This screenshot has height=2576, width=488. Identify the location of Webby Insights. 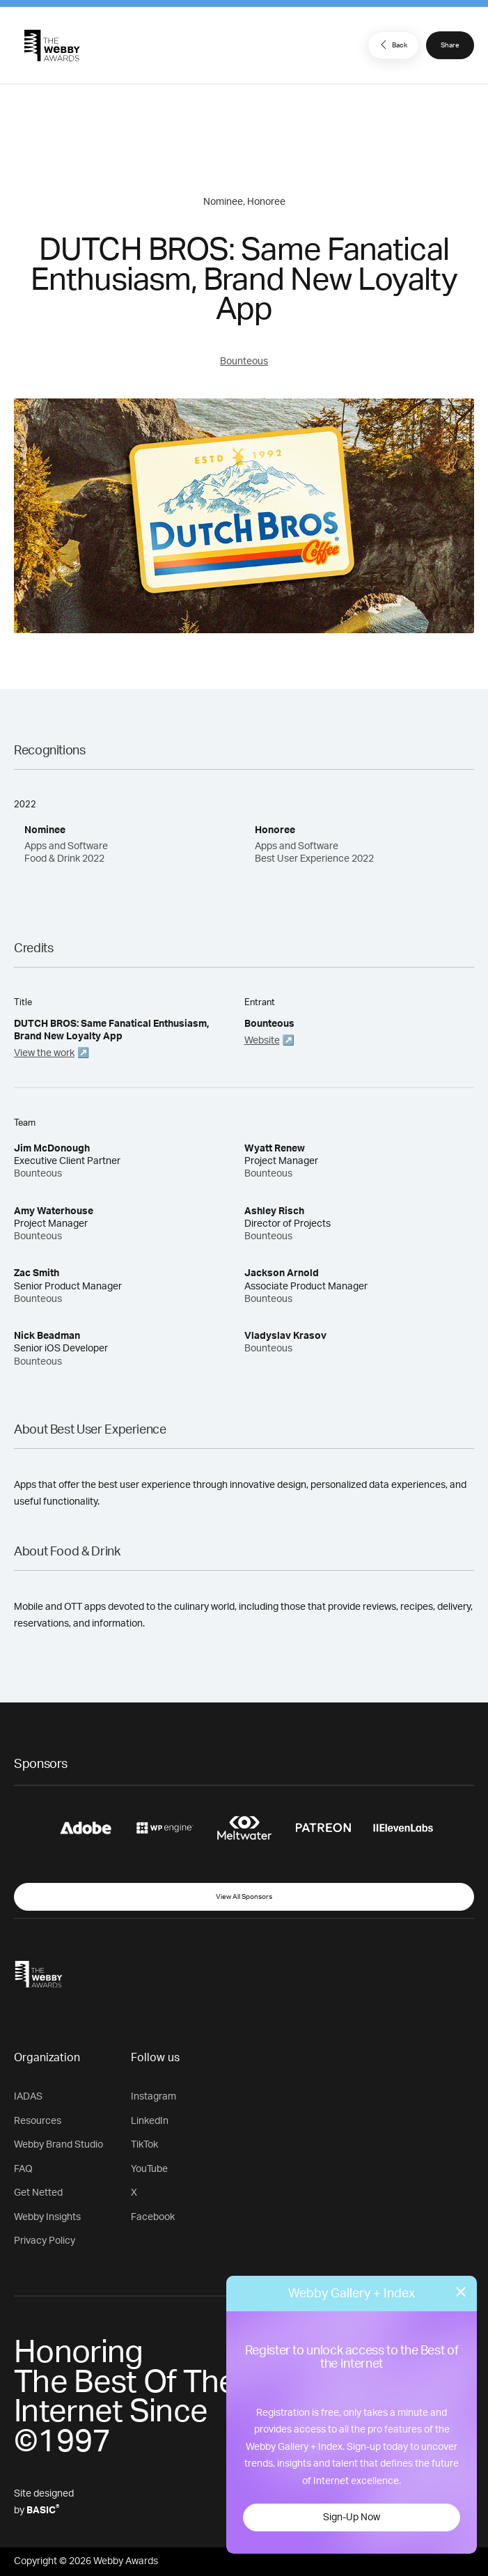
(47, 2217).